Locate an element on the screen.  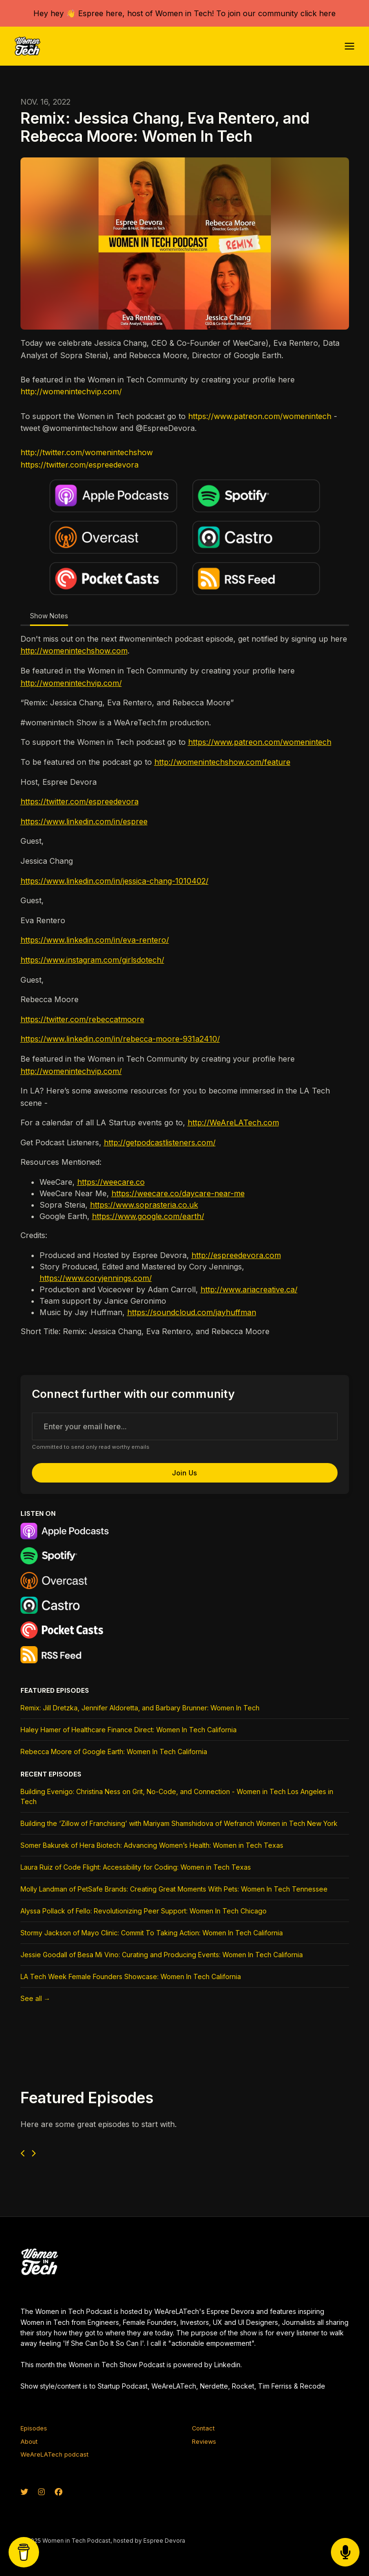
WeAreLATech podcast is located at coordinates (54, 2454).